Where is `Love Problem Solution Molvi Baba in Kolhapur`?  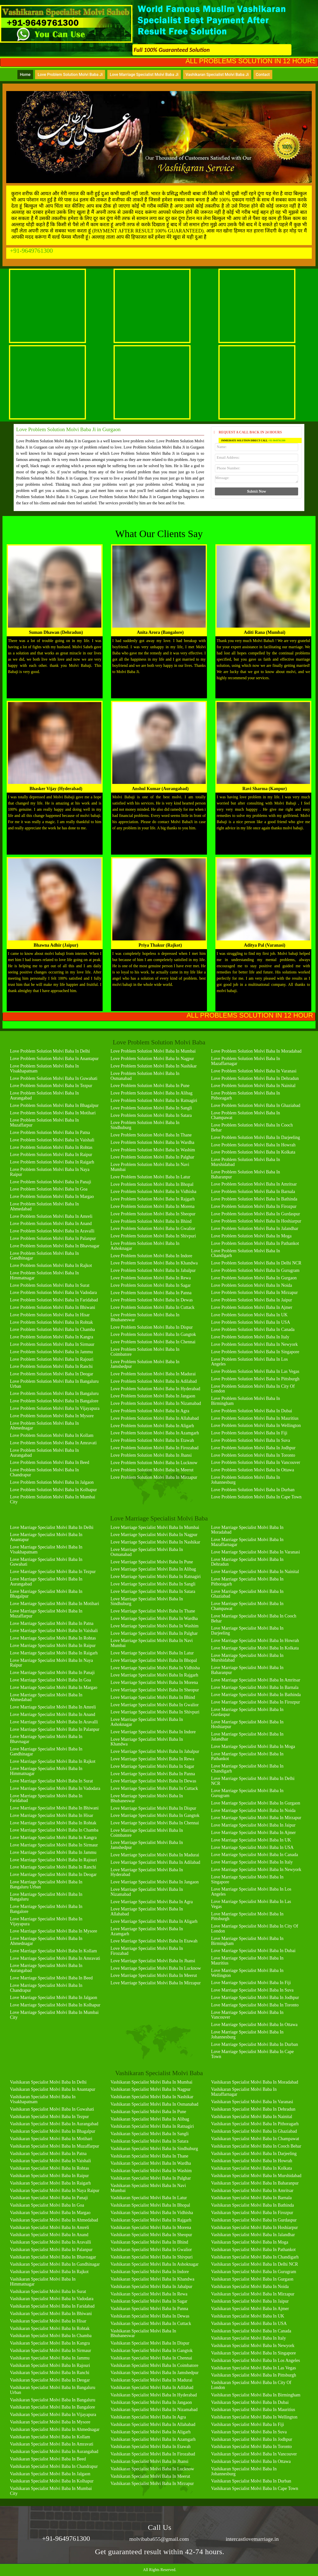
Love Problem Solution Molvi Baba in Kolhapur is located at coordinates (53, 1489).